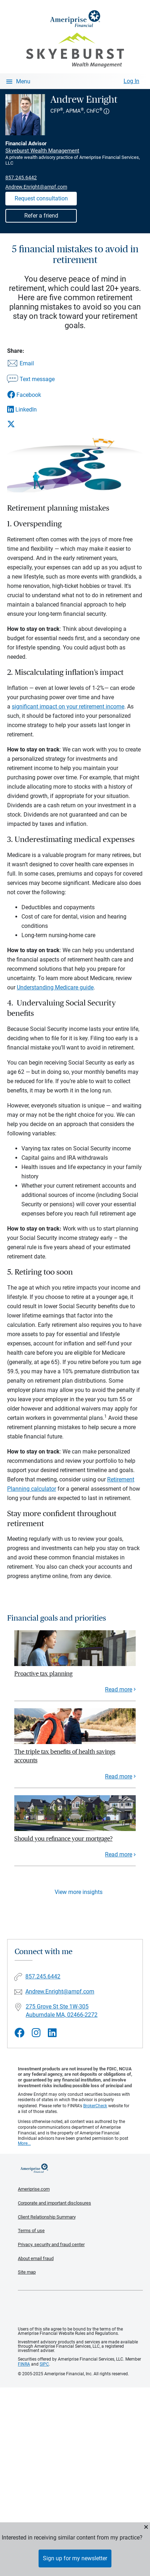  I want to click on SIPC, so click(44, 2364).